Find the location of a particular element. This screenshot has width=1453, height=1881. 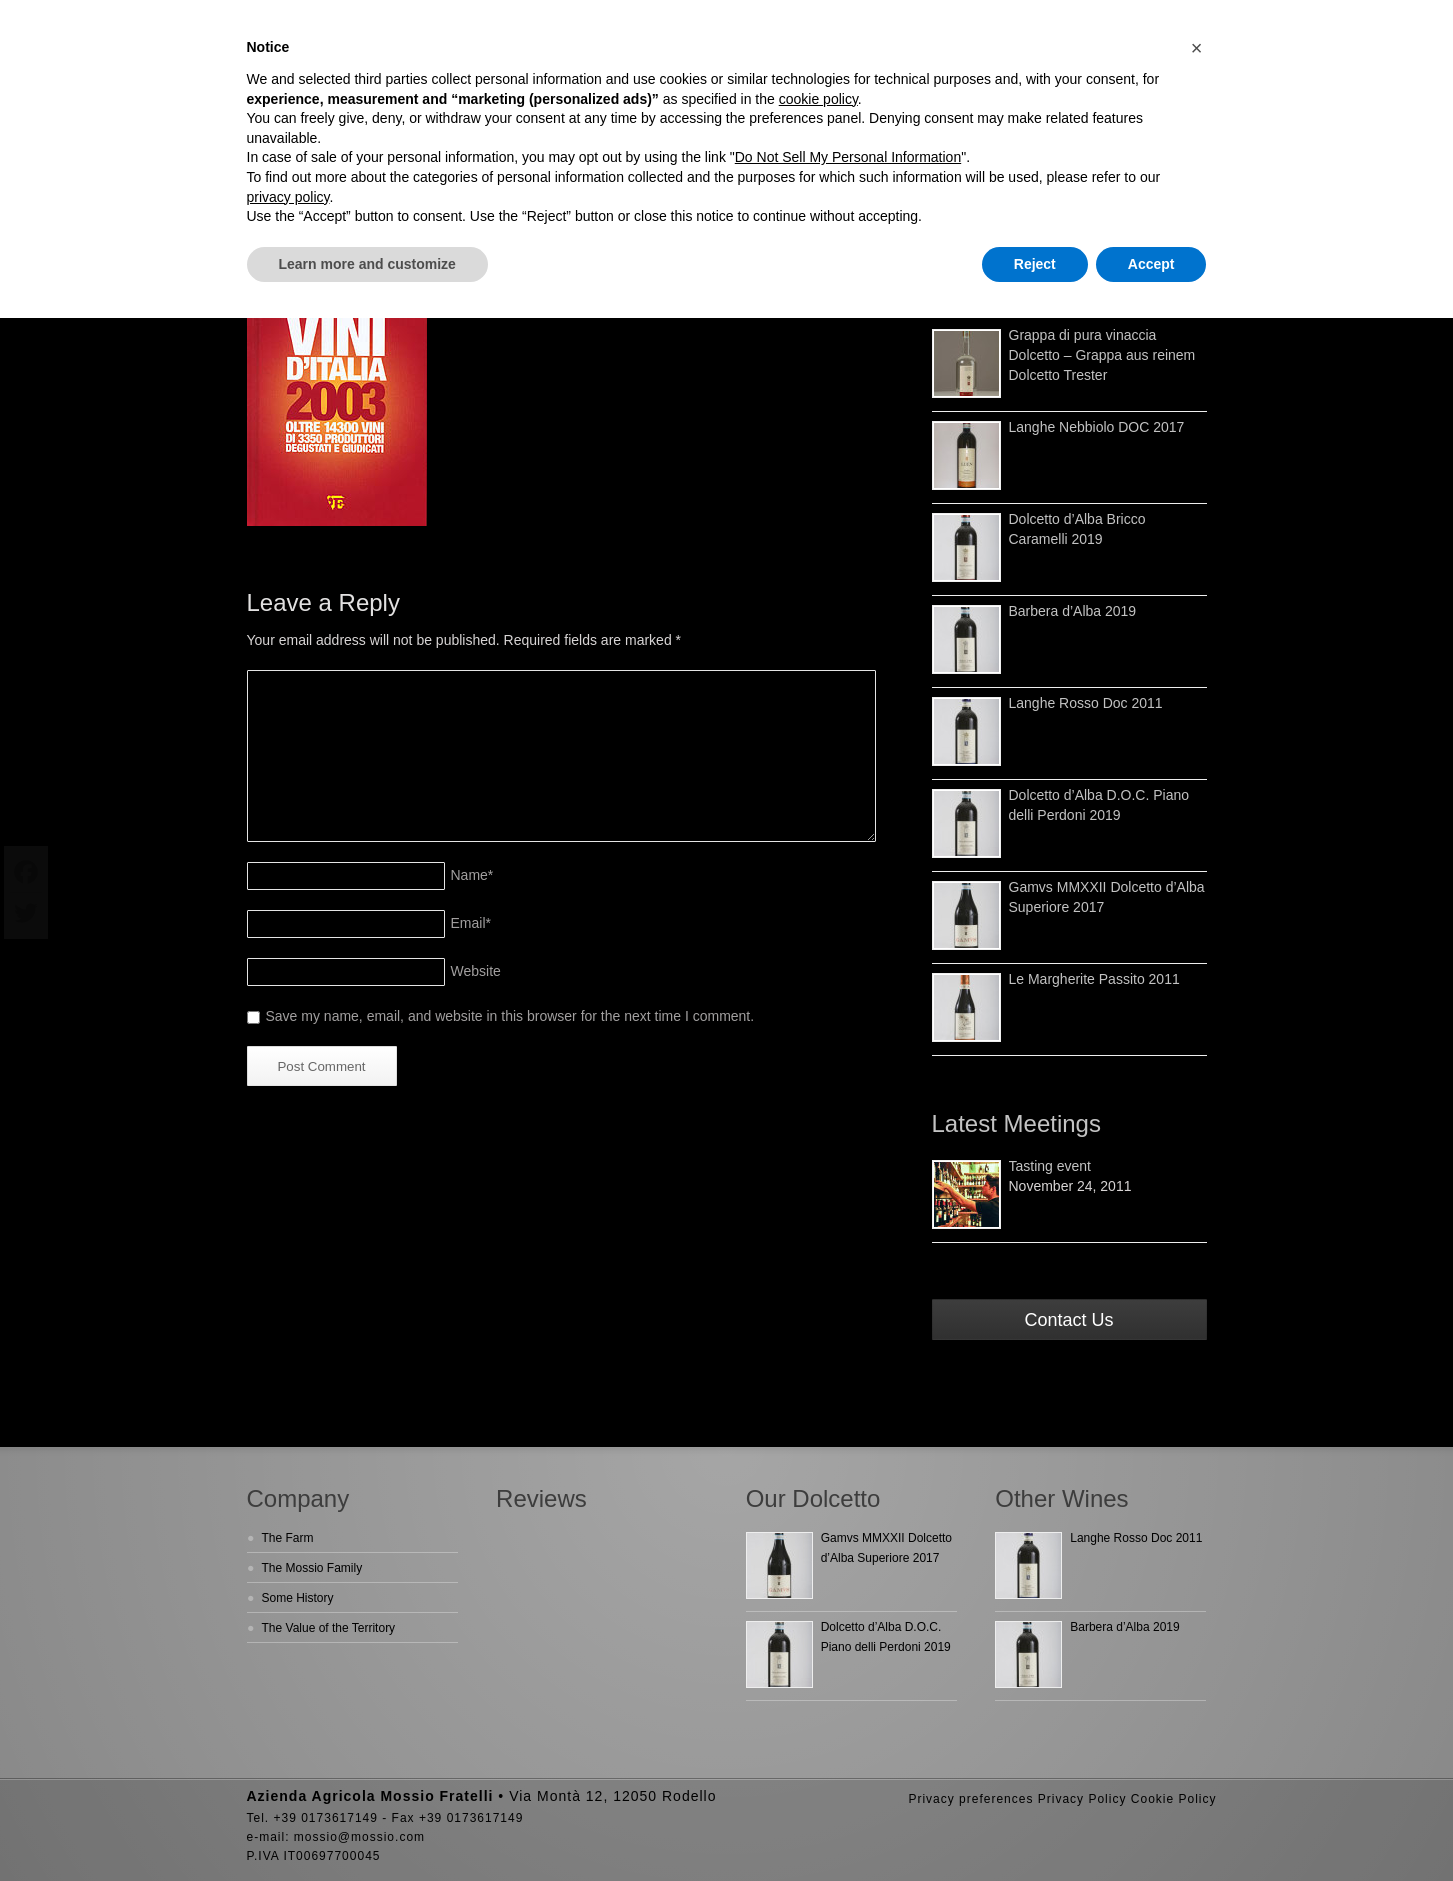

Accept [button] is located at coordinates (1151, 264).